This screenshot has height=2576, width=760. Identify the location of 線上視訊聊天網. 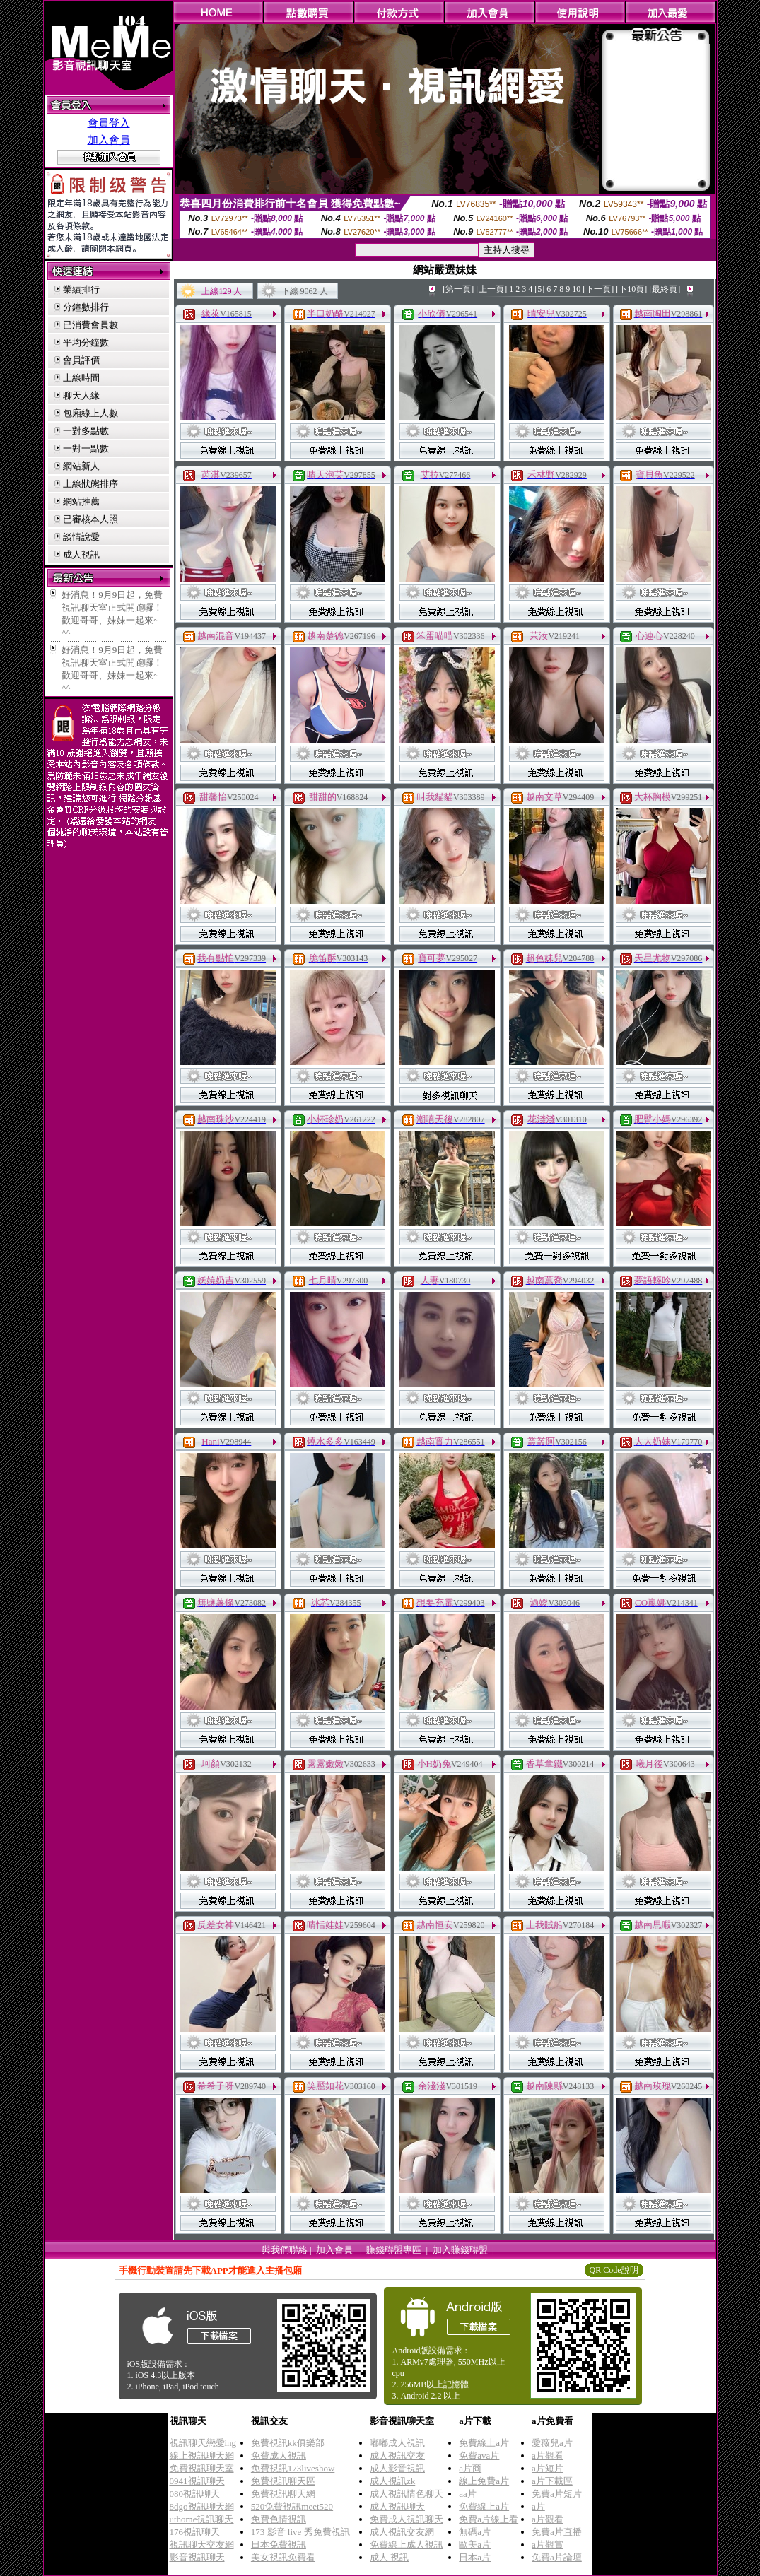
(202, 2455).